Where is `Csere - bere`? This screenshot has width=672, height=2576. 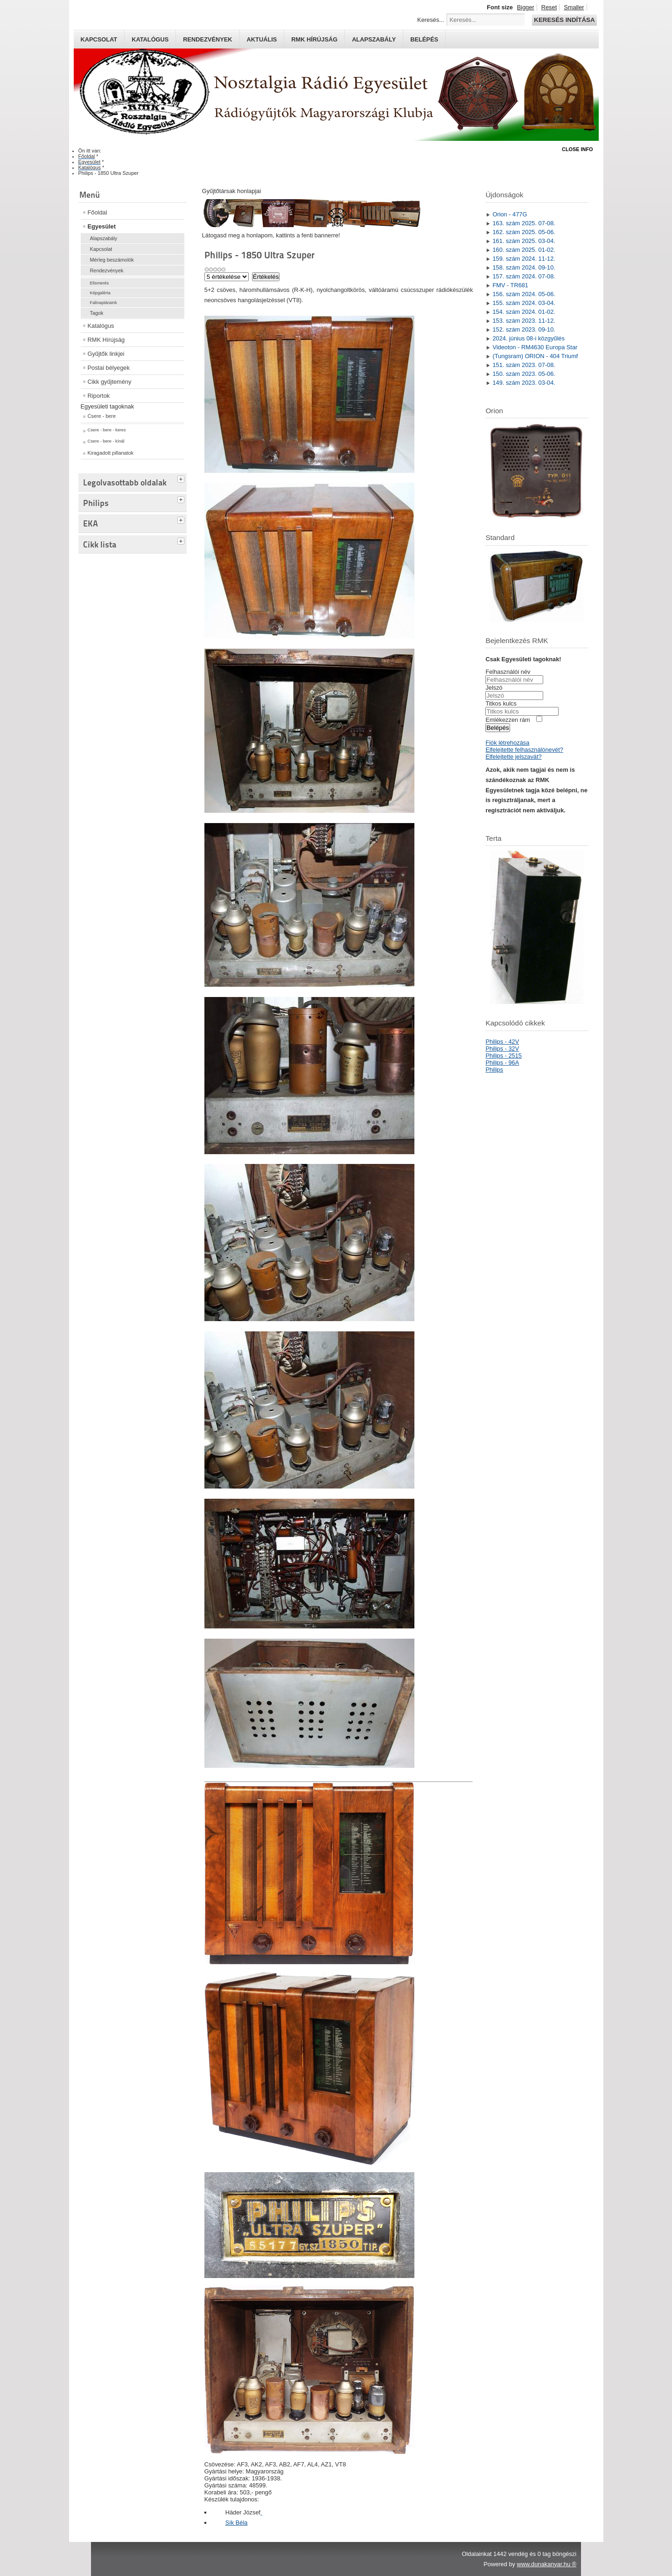
Csere - bere is located at coordinates (102, 416).